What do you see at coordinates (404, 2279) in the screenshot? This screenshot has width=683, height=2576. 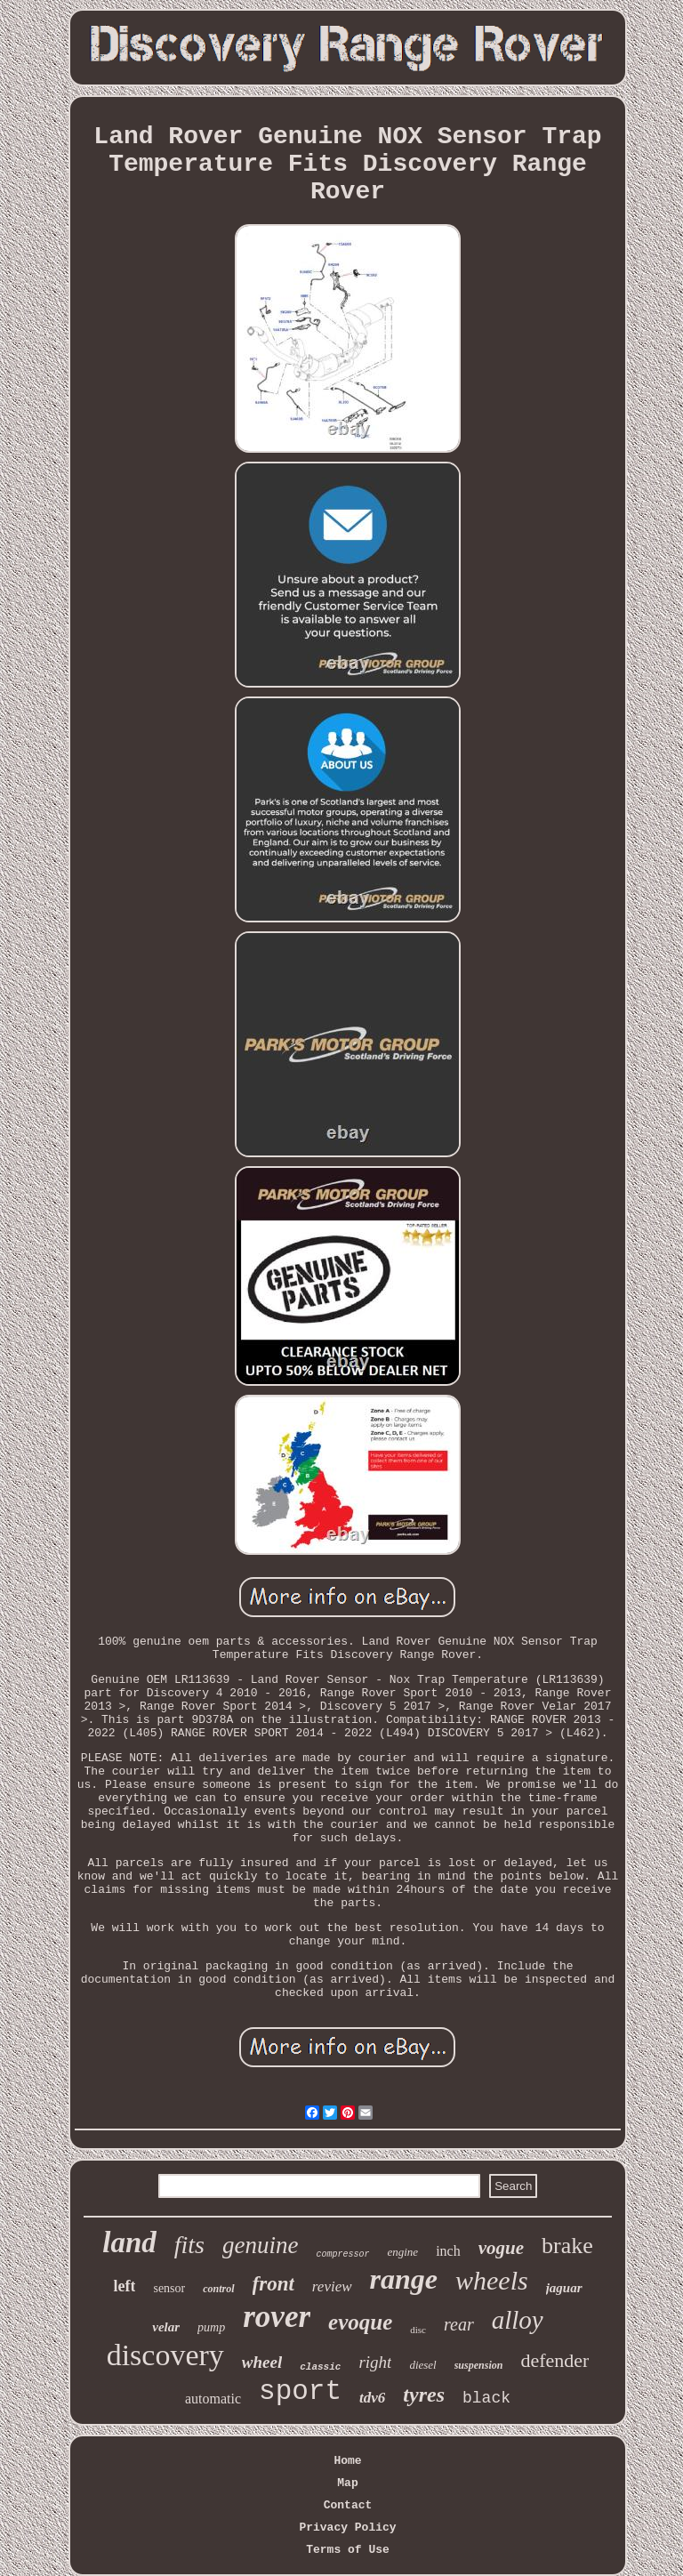 I see `range` at bounding box center [404, 2279].